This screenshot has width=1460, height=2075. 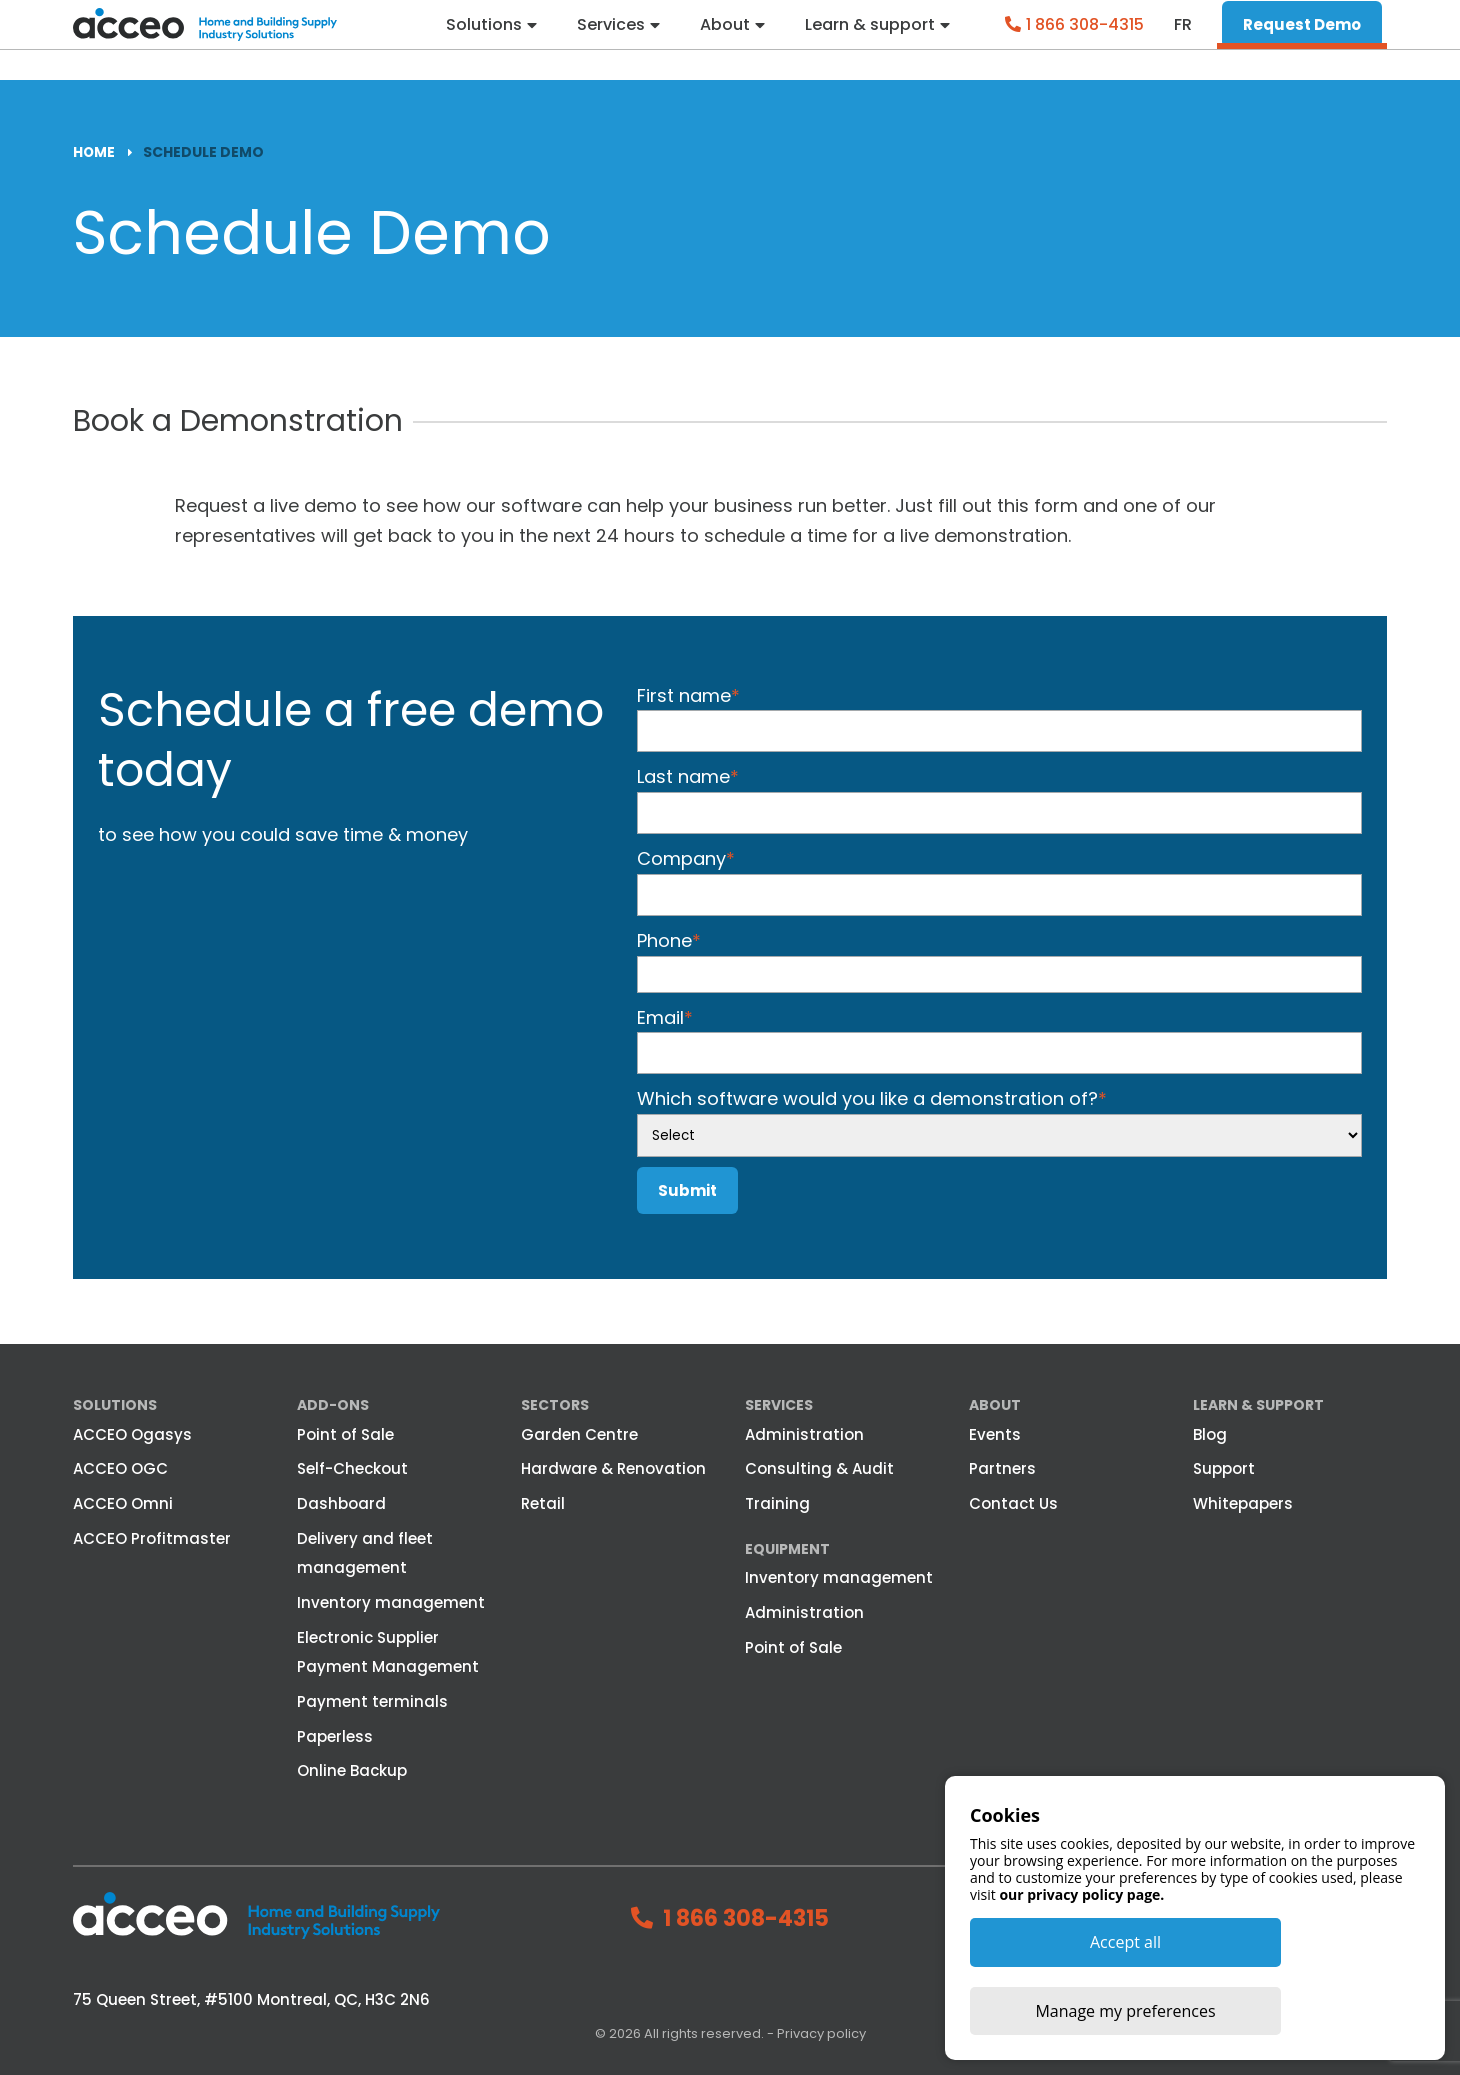 I want to click on Whitepapers, so click(x=1243, y=1503).